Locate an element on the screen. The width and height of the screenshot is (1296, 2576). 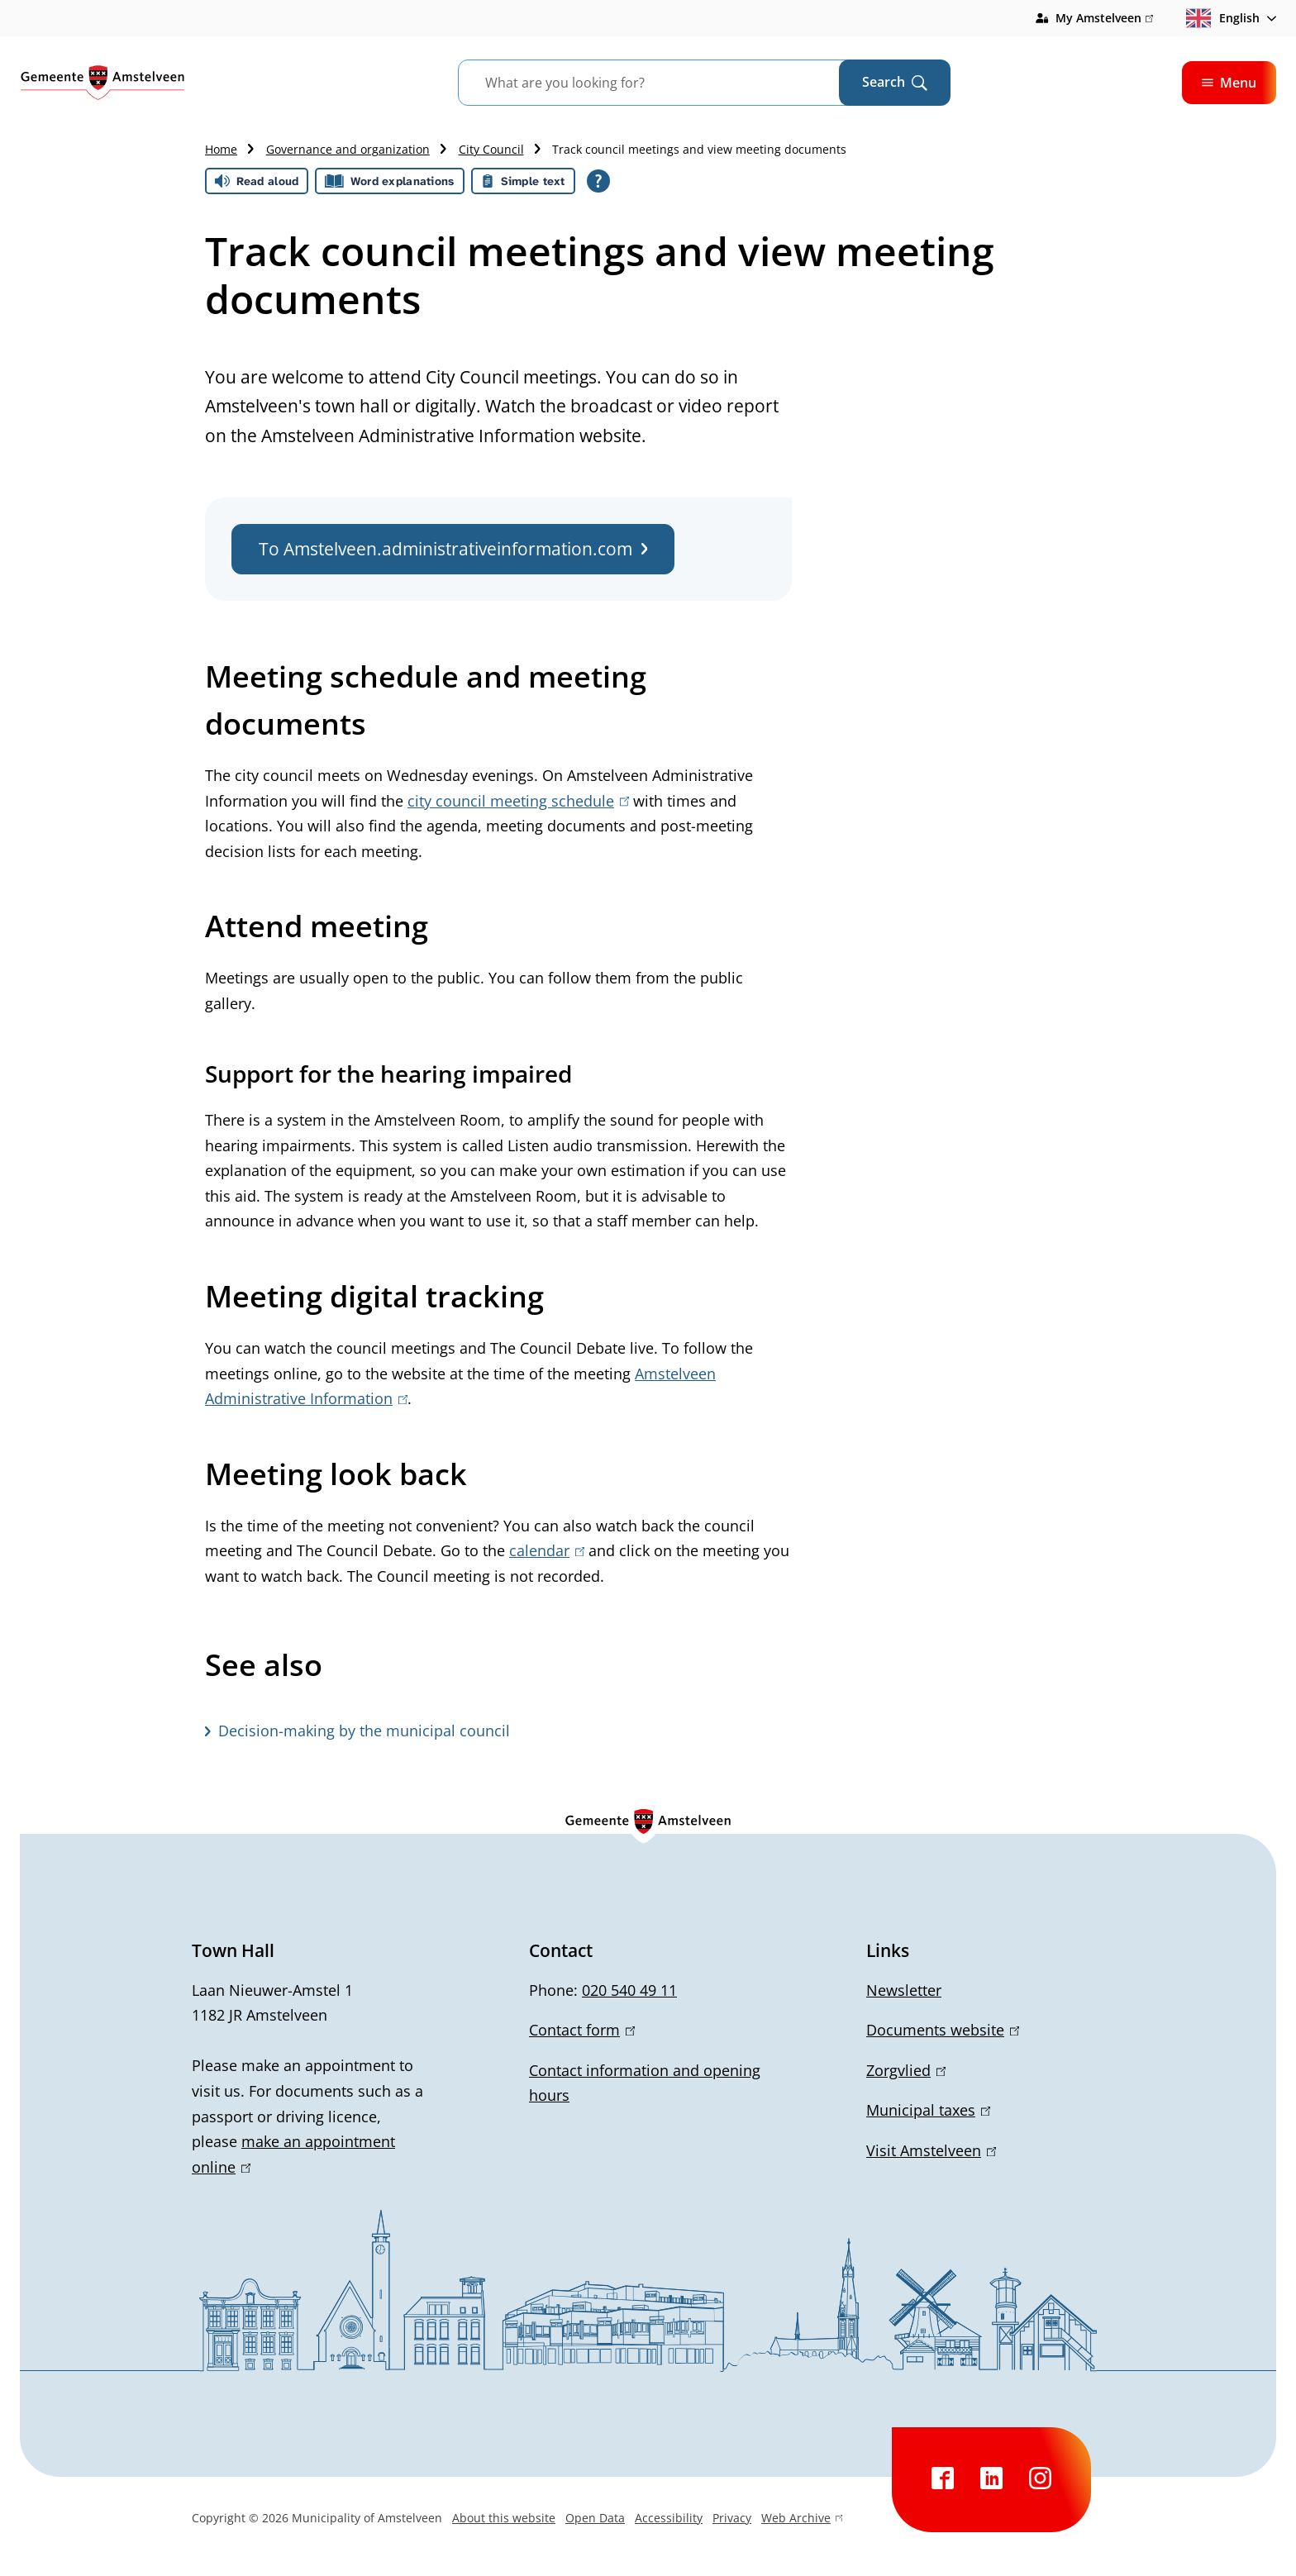
About this website is located at coordinates (503, 2518).